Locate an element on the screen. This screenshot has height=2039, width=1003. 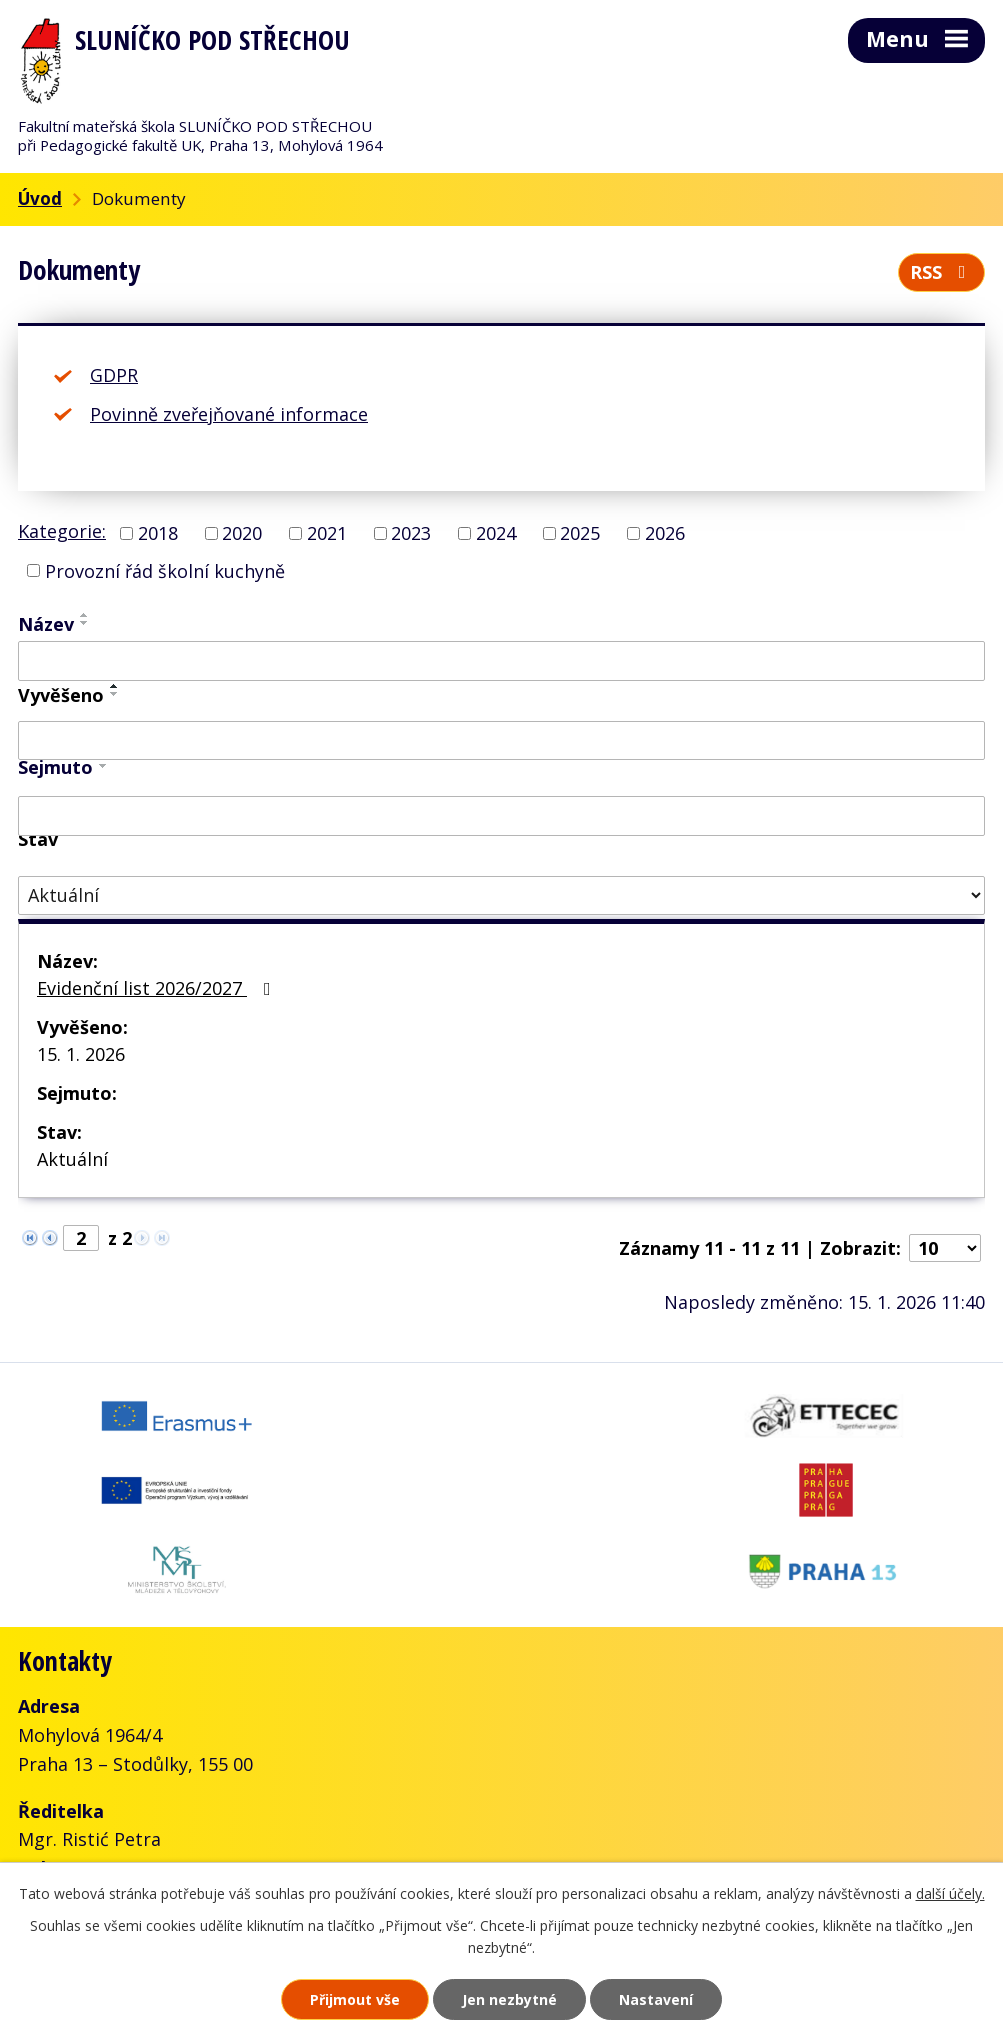
Přijmout vše is located at coordinates (355, 1999).